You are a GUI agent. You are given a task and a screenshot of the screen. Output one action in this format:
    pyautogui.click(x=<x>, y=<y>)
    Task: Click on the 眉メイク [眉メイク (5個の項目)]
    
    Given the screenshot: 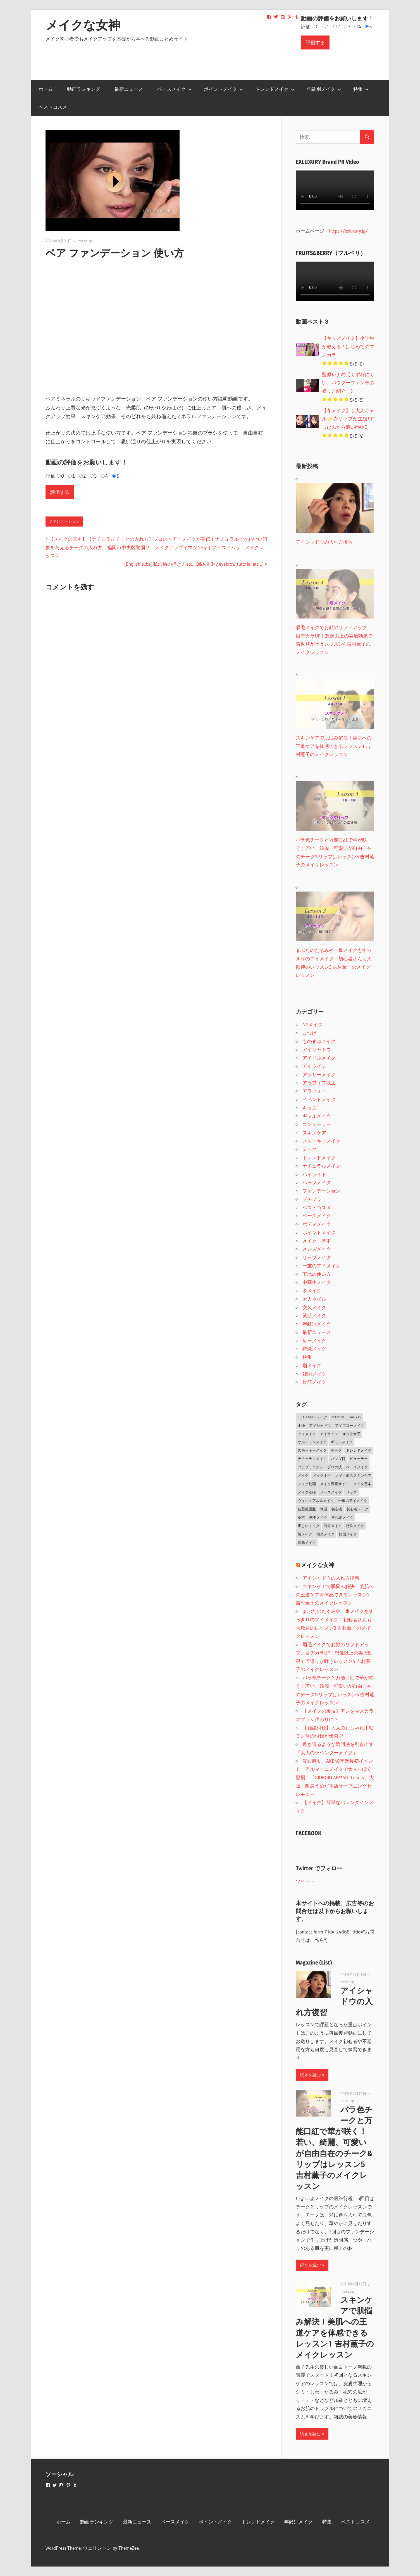 What is the action you would take?
    pyautogui.click(x=305, y=1534)
    